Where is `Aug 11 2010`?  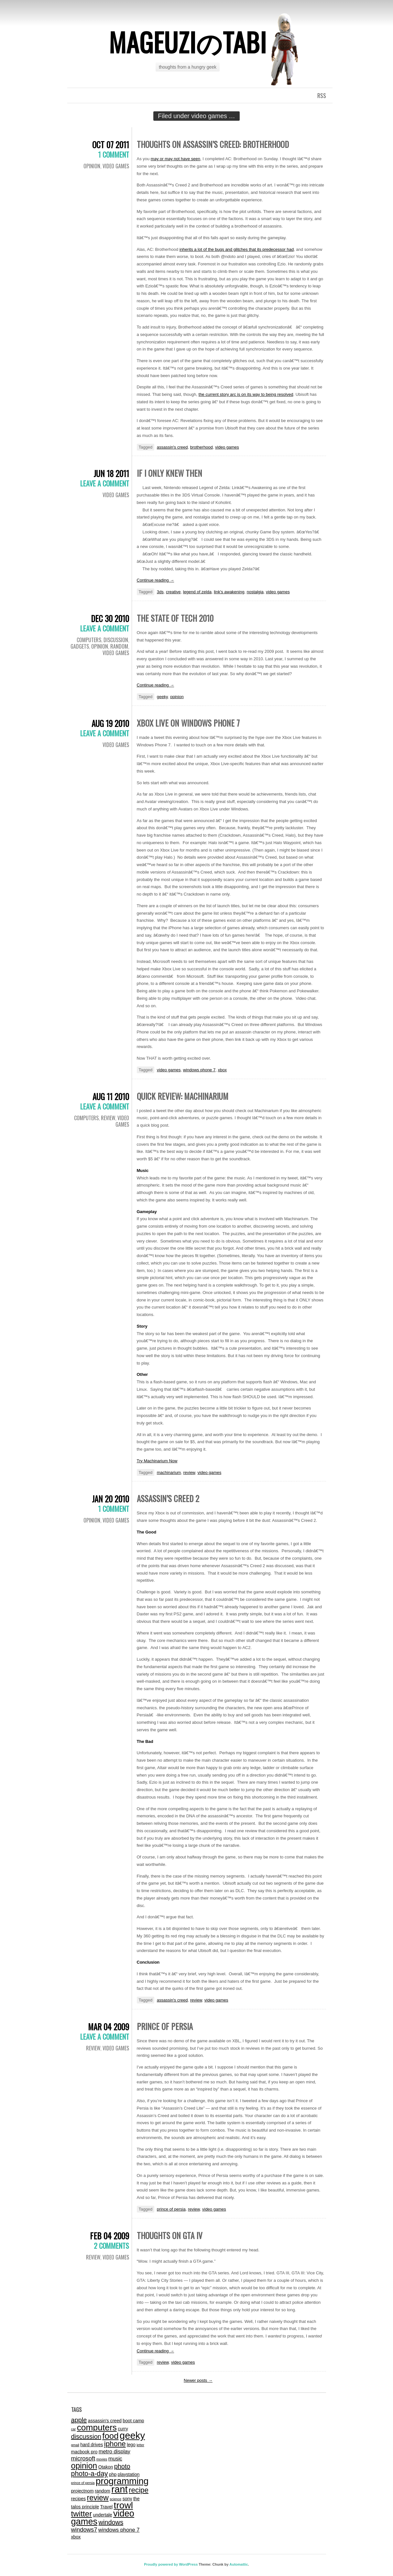
Aug 11 2010 is located at coordinates (111, 1096).